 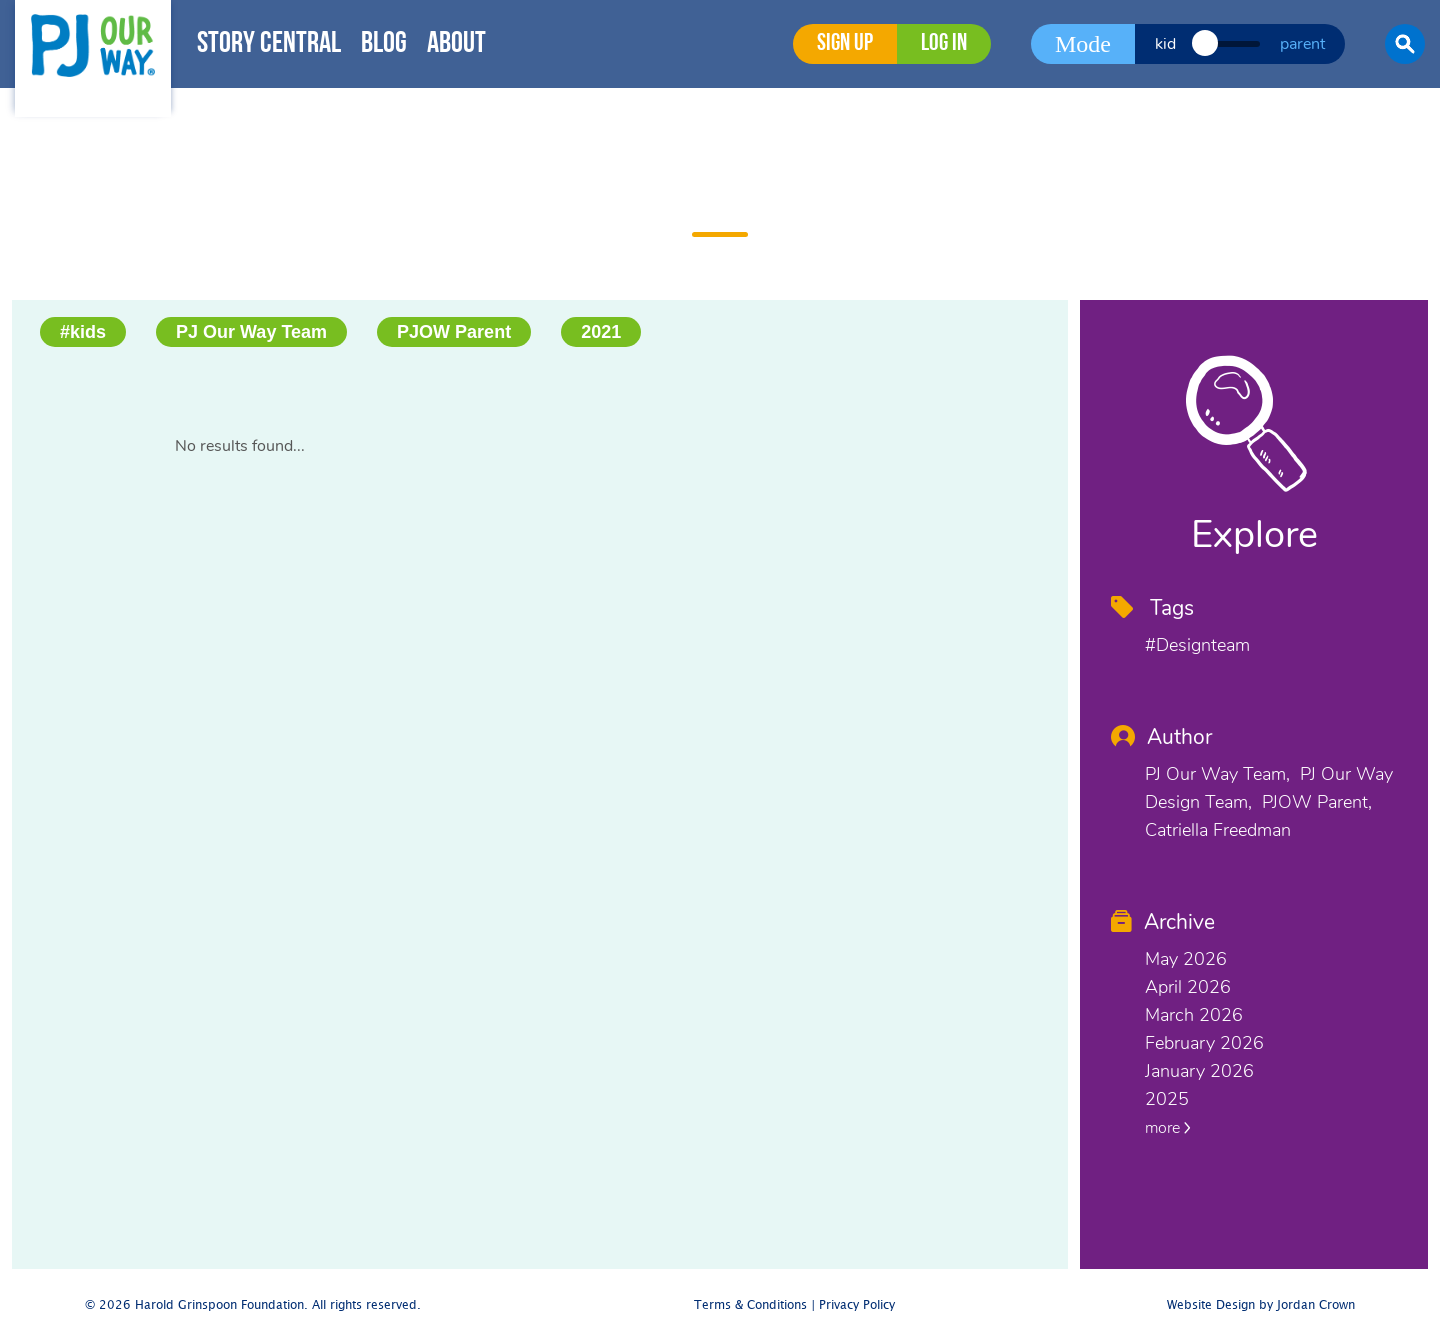 What do you see at coordinates (1186, 959) in the screenshot?
I see `May 2026` at bounding box center [1186, 959].